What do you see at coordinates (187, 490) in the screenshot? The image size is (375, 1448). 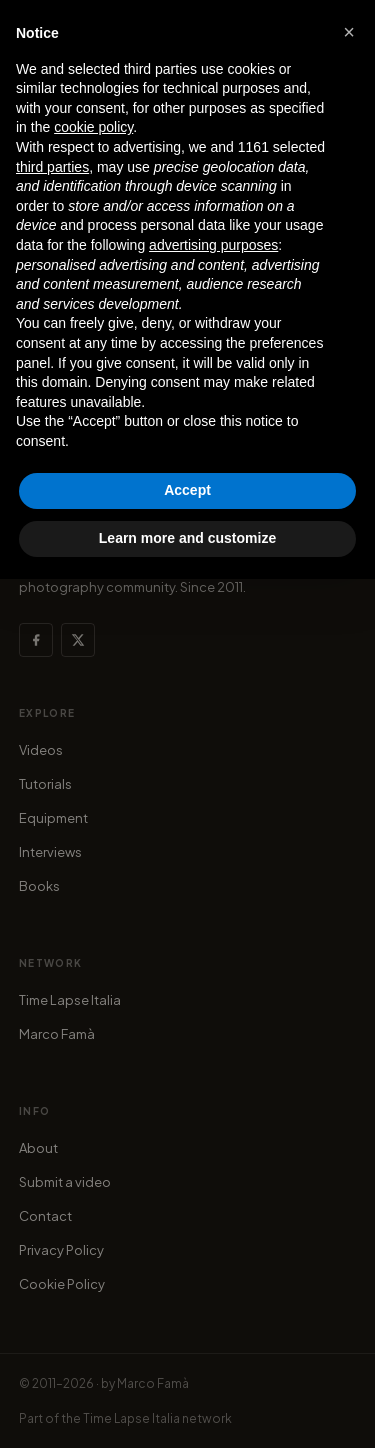 I see `Accept [button]` at bounding box center [187, 490].